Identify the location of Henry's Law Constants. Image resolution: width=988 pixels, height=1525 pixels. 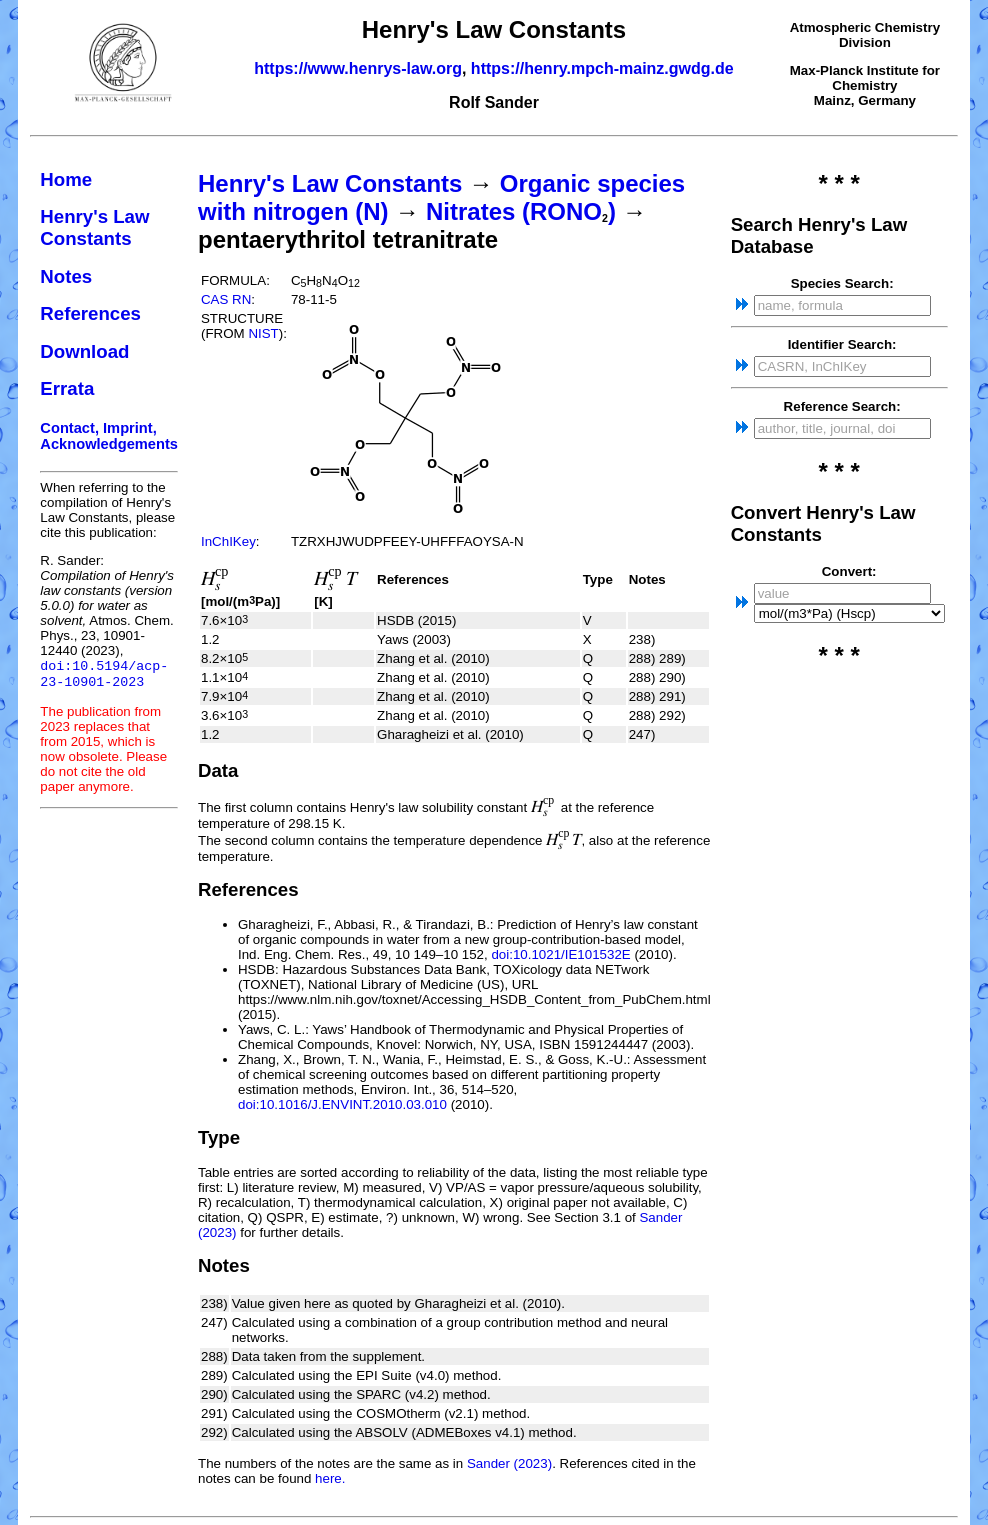
(94, 227).